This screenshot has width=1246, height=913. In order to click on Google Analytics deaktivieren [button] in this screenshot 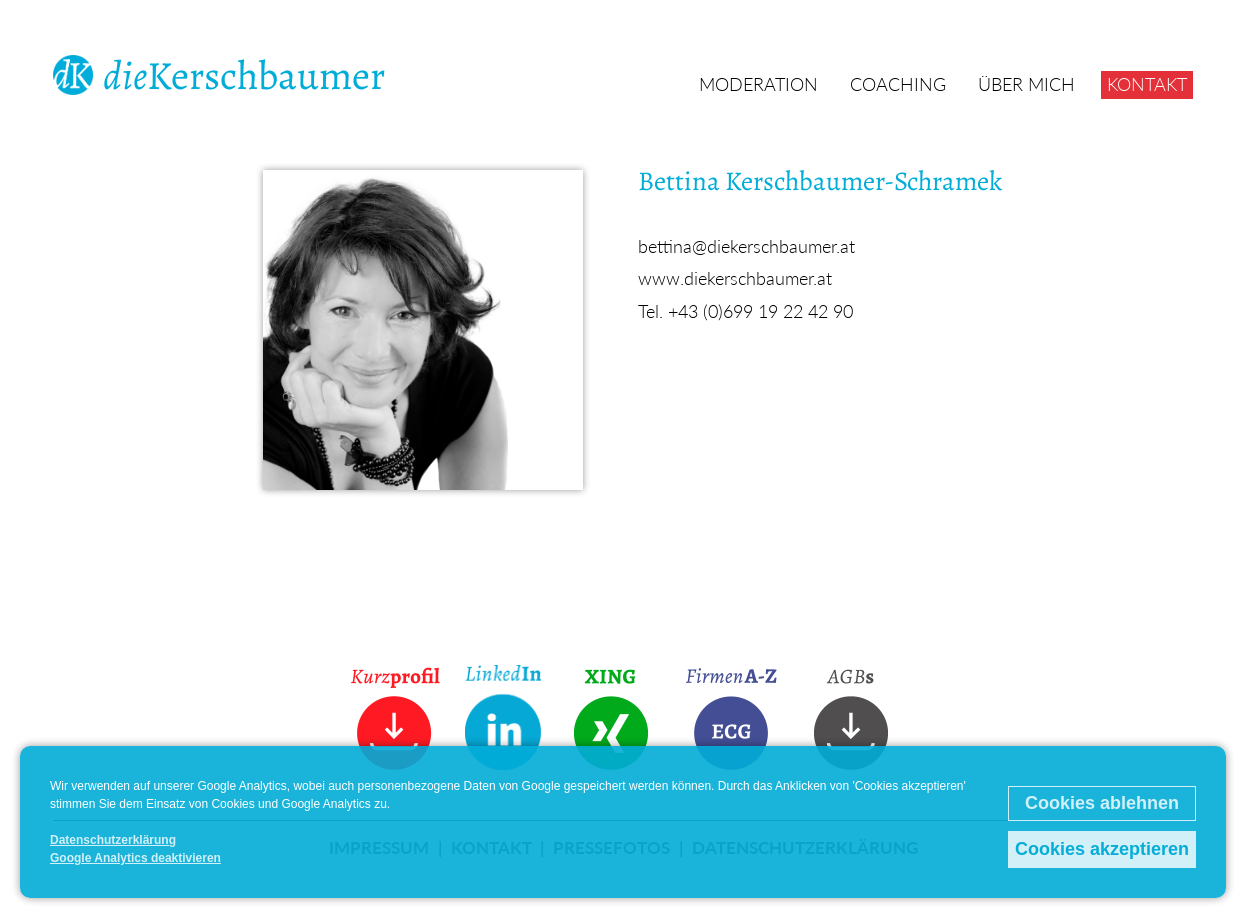, I will do `click(135, 858)`.